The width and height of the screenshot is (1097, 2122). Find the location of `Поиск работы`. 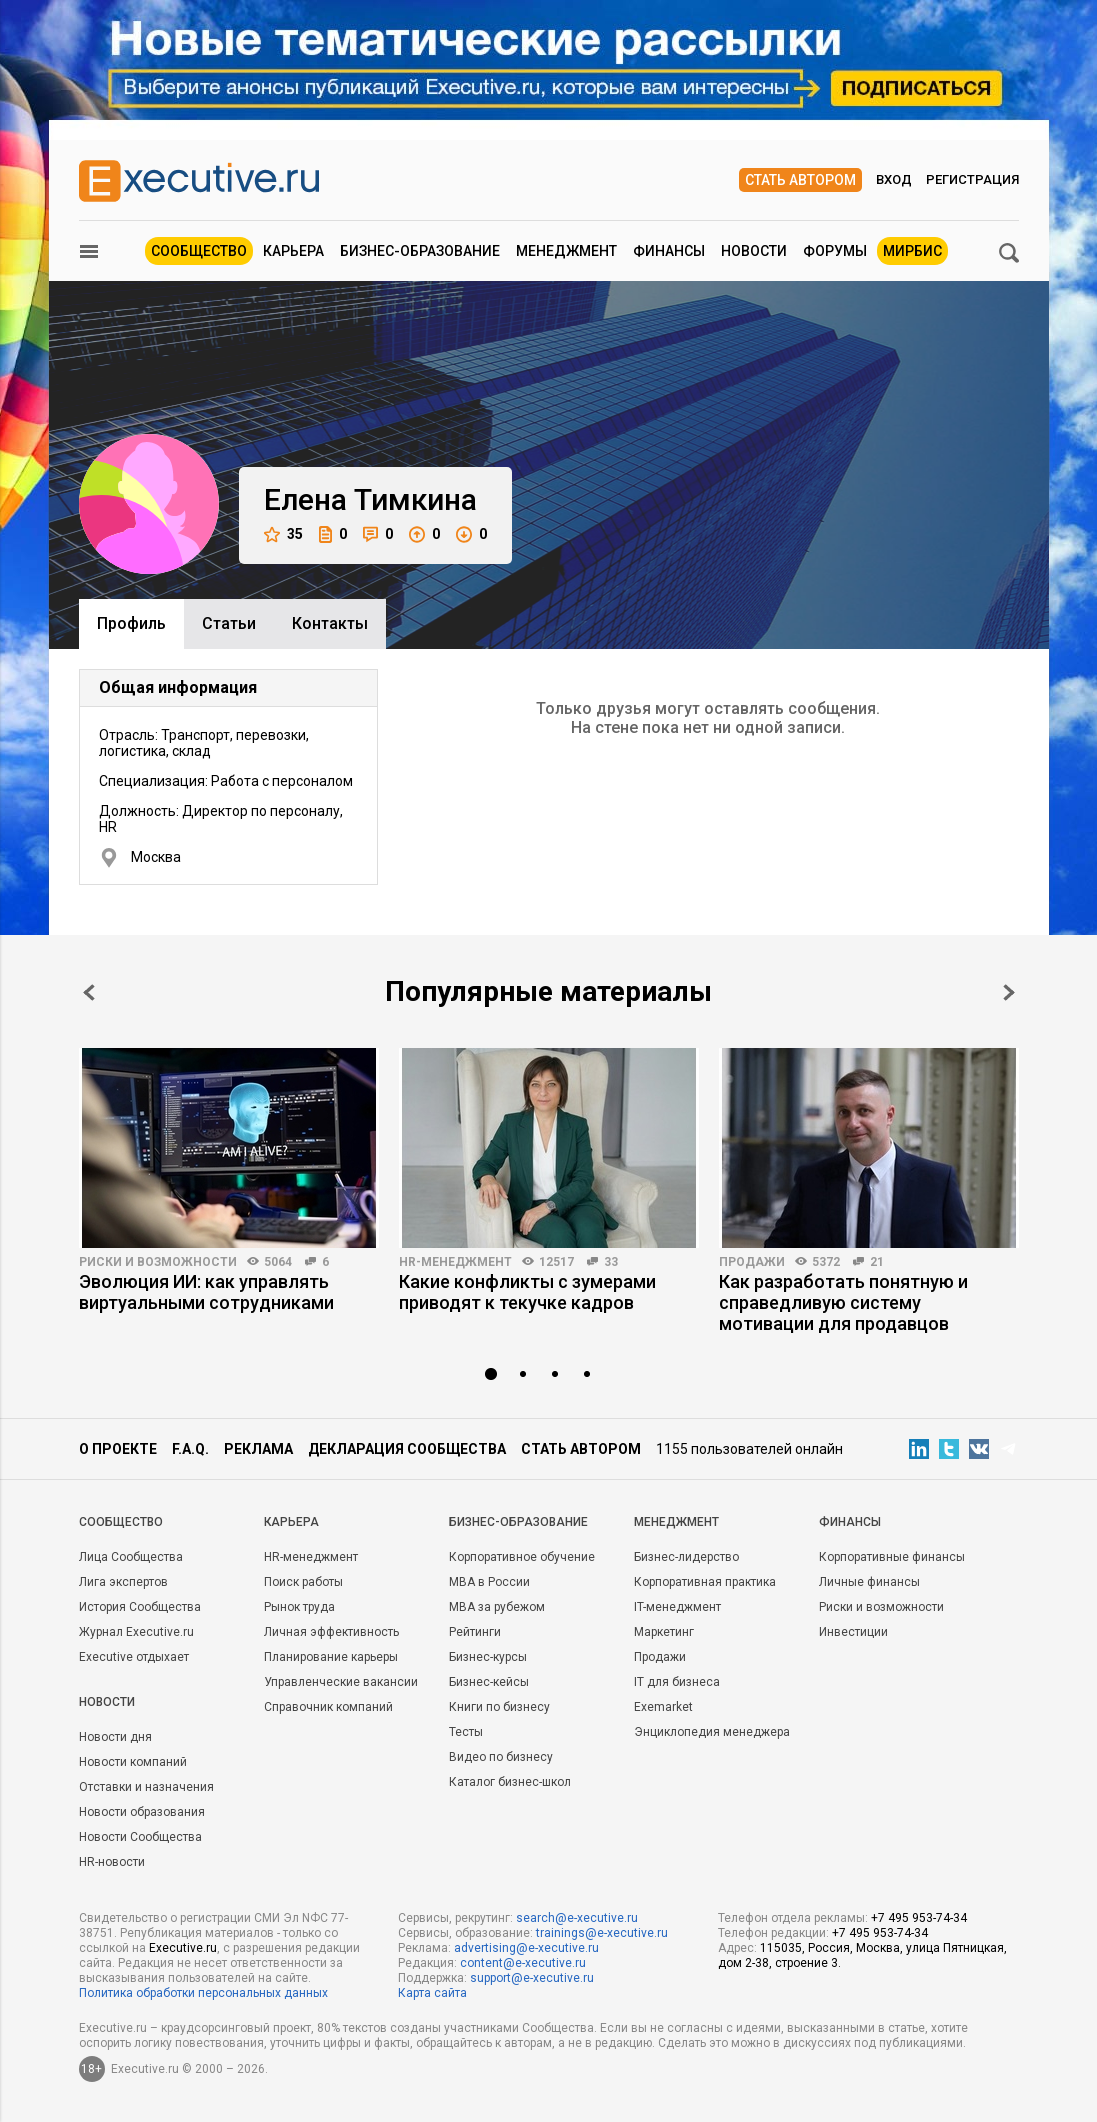

Поиск работы is located at coordinates (303, 1582).